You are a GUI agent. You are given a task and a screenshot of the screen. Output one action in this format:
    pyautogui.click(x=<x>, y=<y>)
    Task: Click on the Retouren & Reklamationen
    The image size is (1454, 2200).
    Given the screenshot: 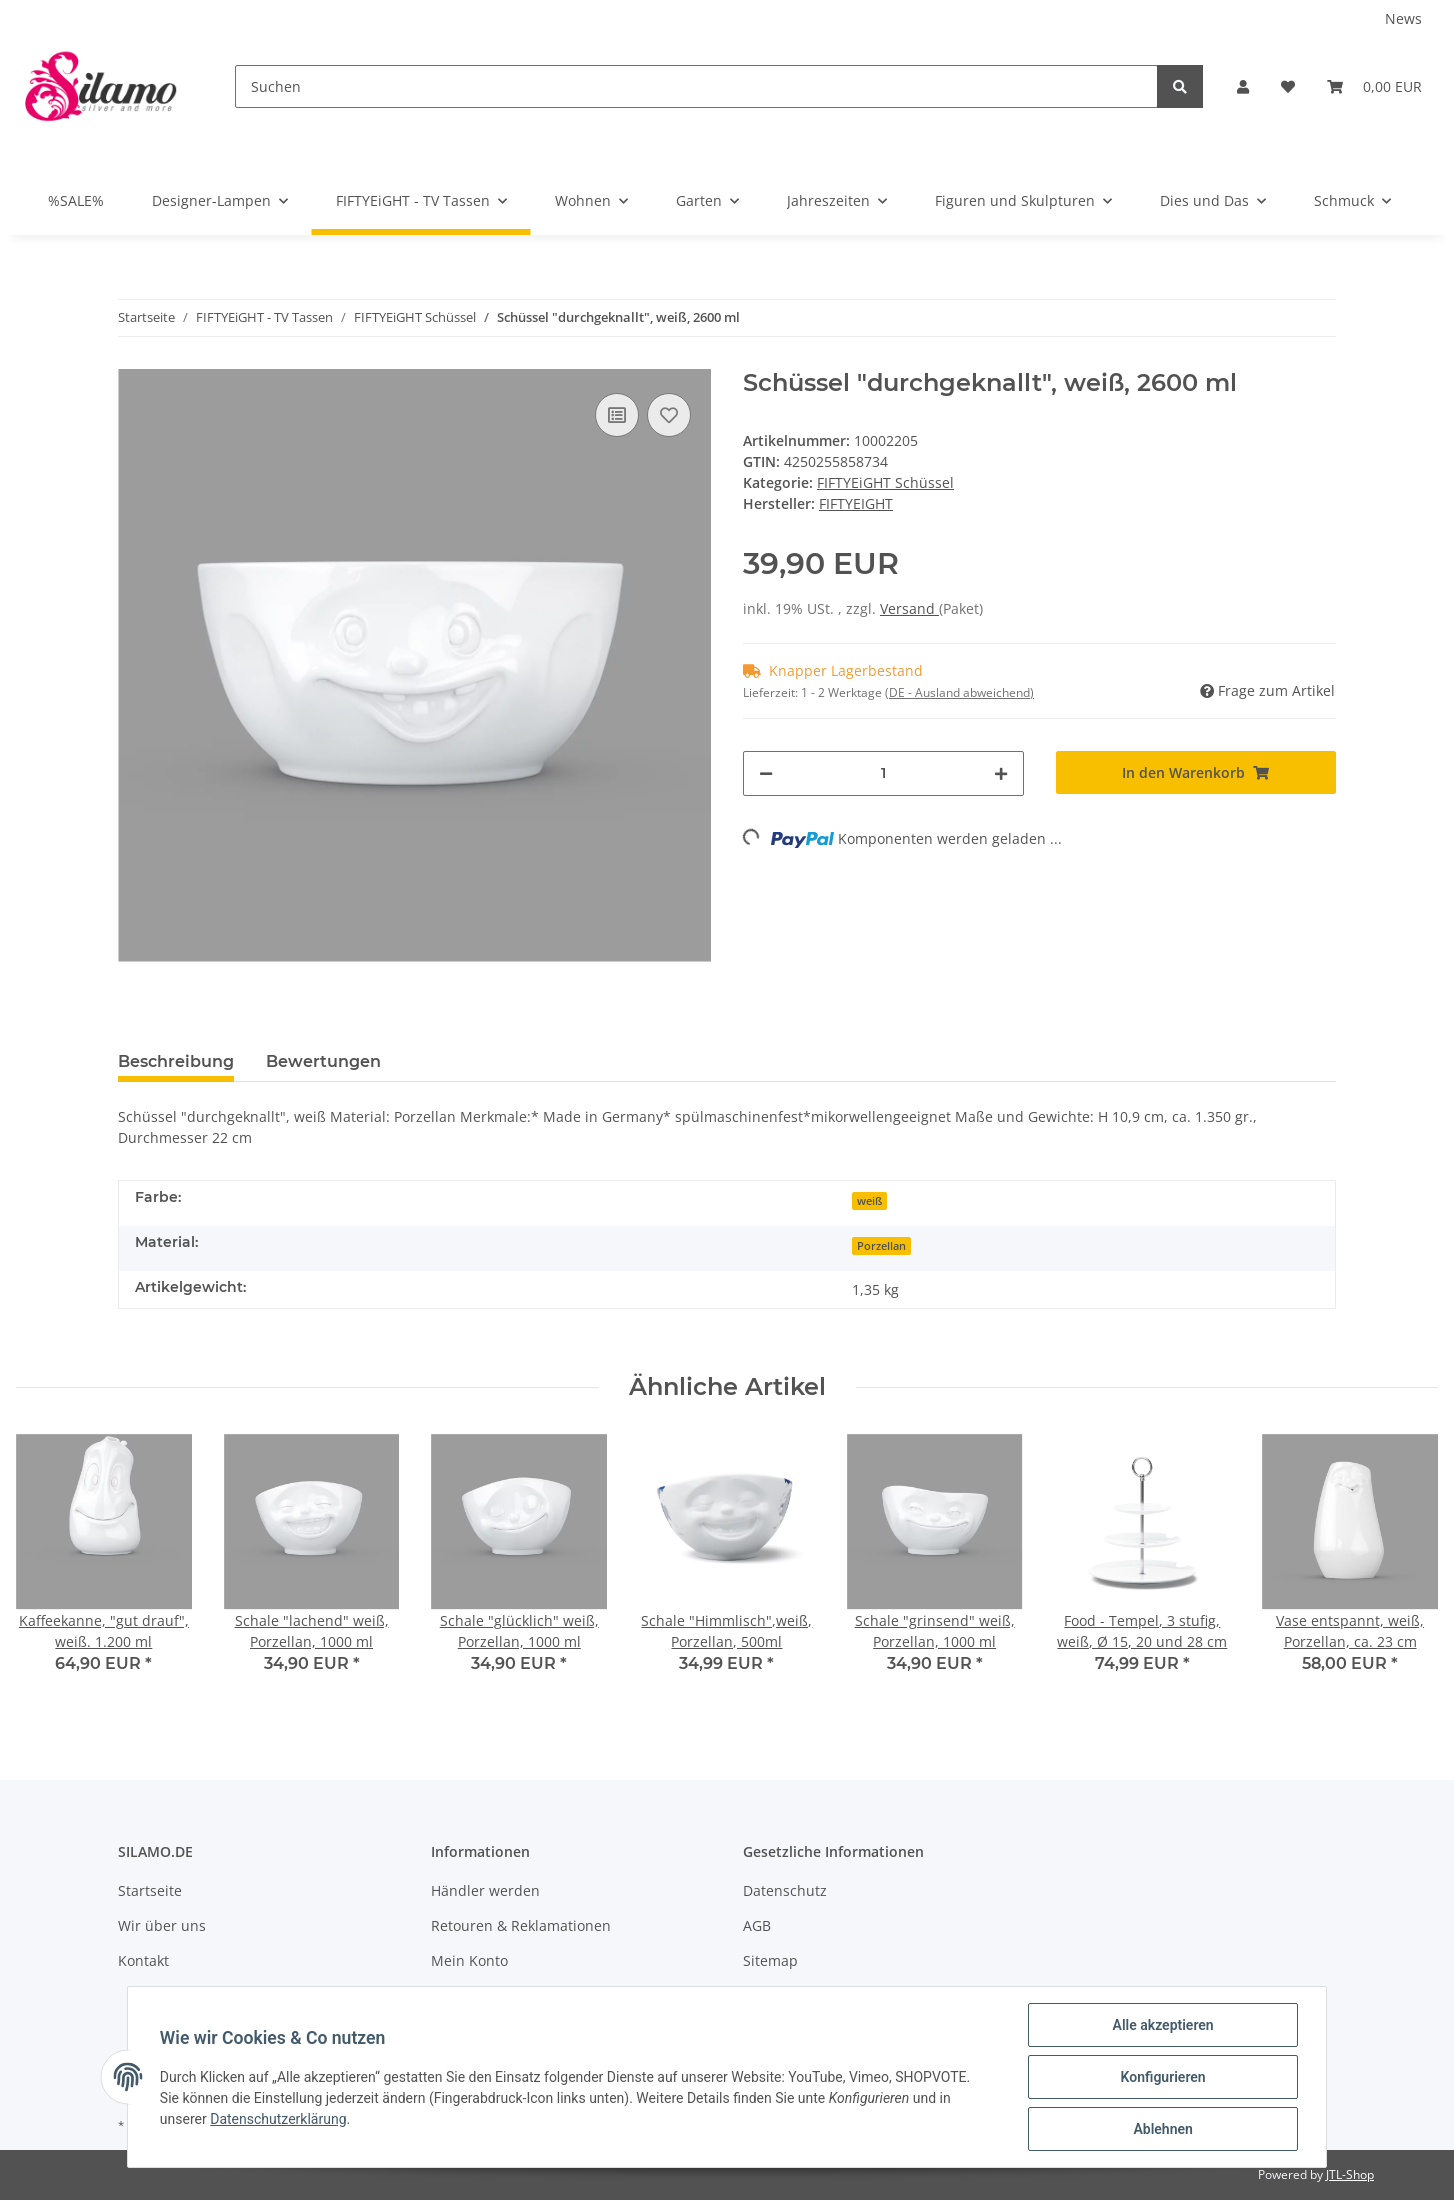 What is the action you would take?
    pyautogui.click(x=521, y=1925)
    